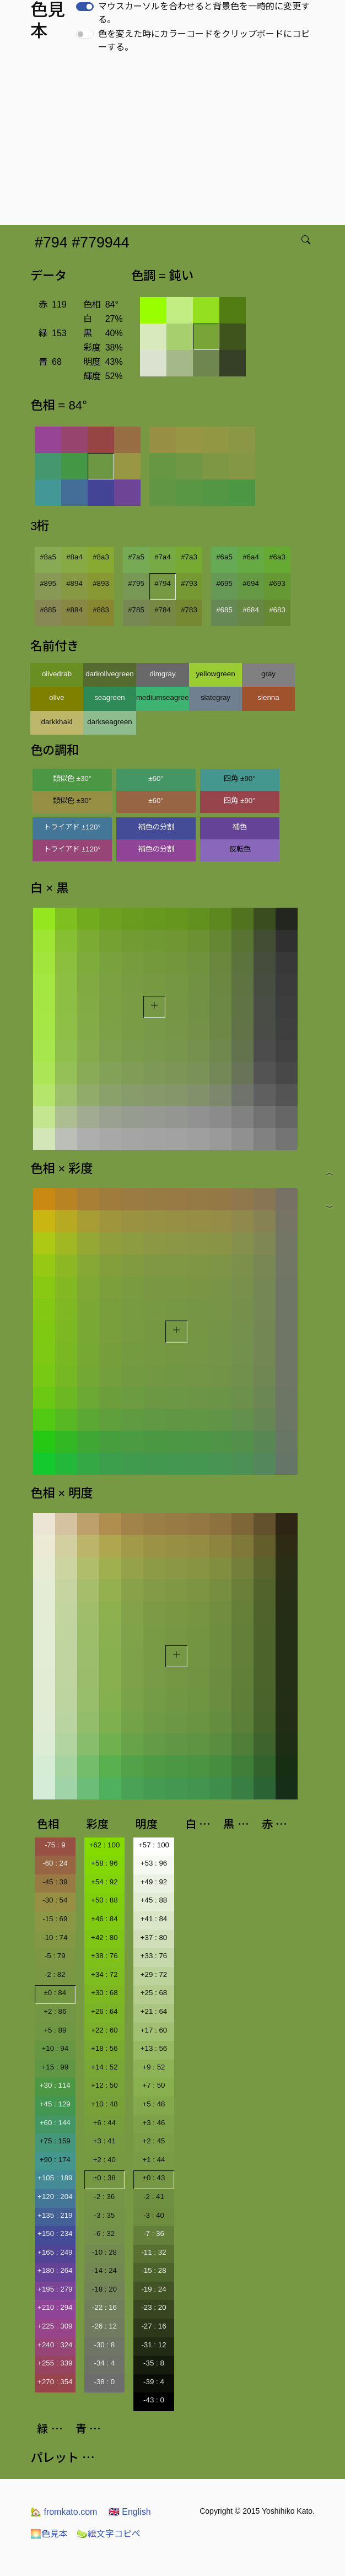  I want to click on -22 : 16, so click(104, 2307).